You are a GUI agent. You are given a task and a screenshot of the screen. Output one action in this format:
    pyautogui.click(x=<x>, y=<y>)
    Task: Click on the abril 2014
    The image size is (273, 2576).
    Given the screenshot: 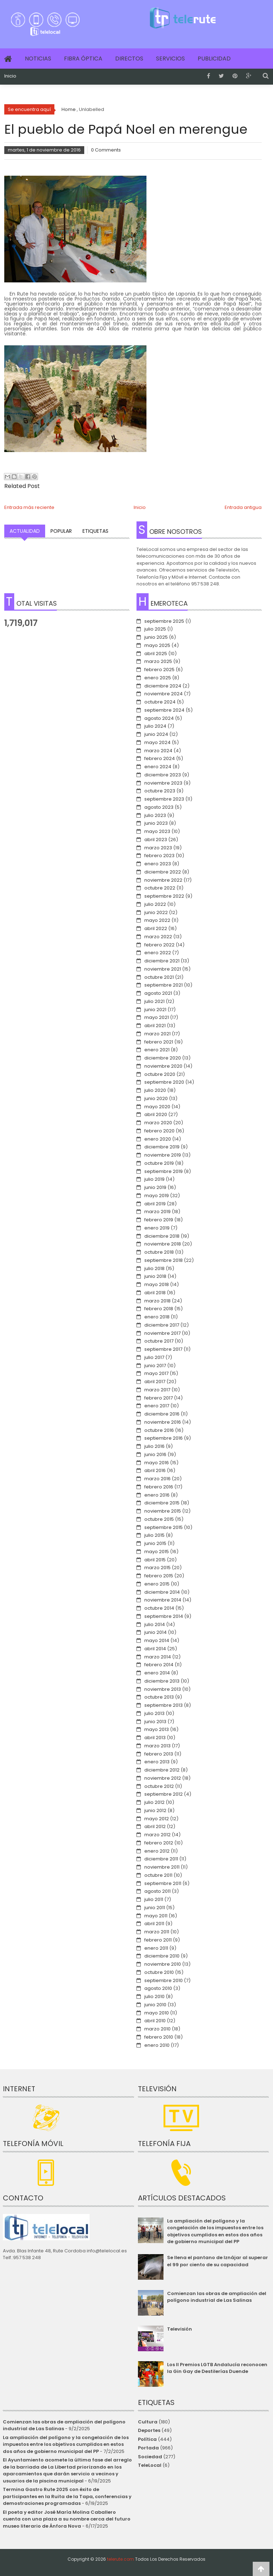 What is the action you would take?
    pyautogui.click(x=155, y=1648)
    